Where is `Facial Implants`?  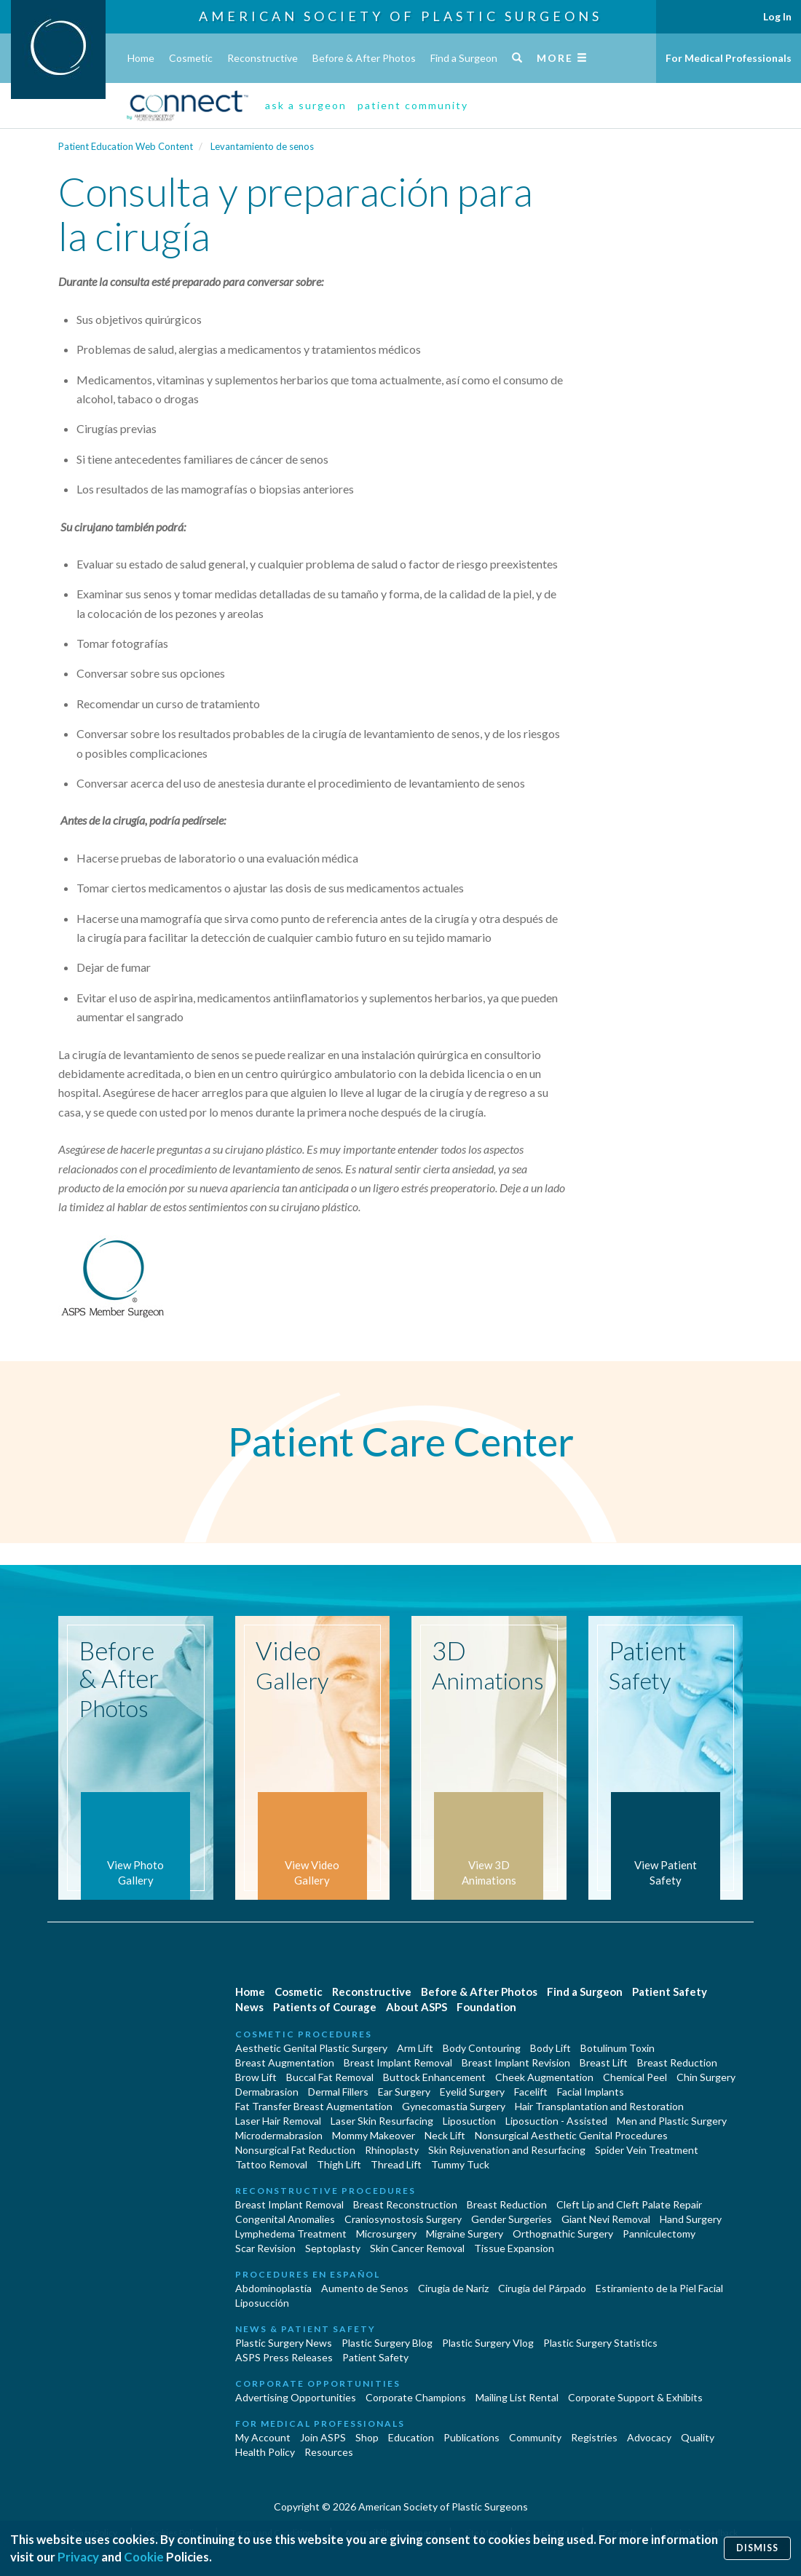
Facial Implants is located at coordinates (590, 2091).